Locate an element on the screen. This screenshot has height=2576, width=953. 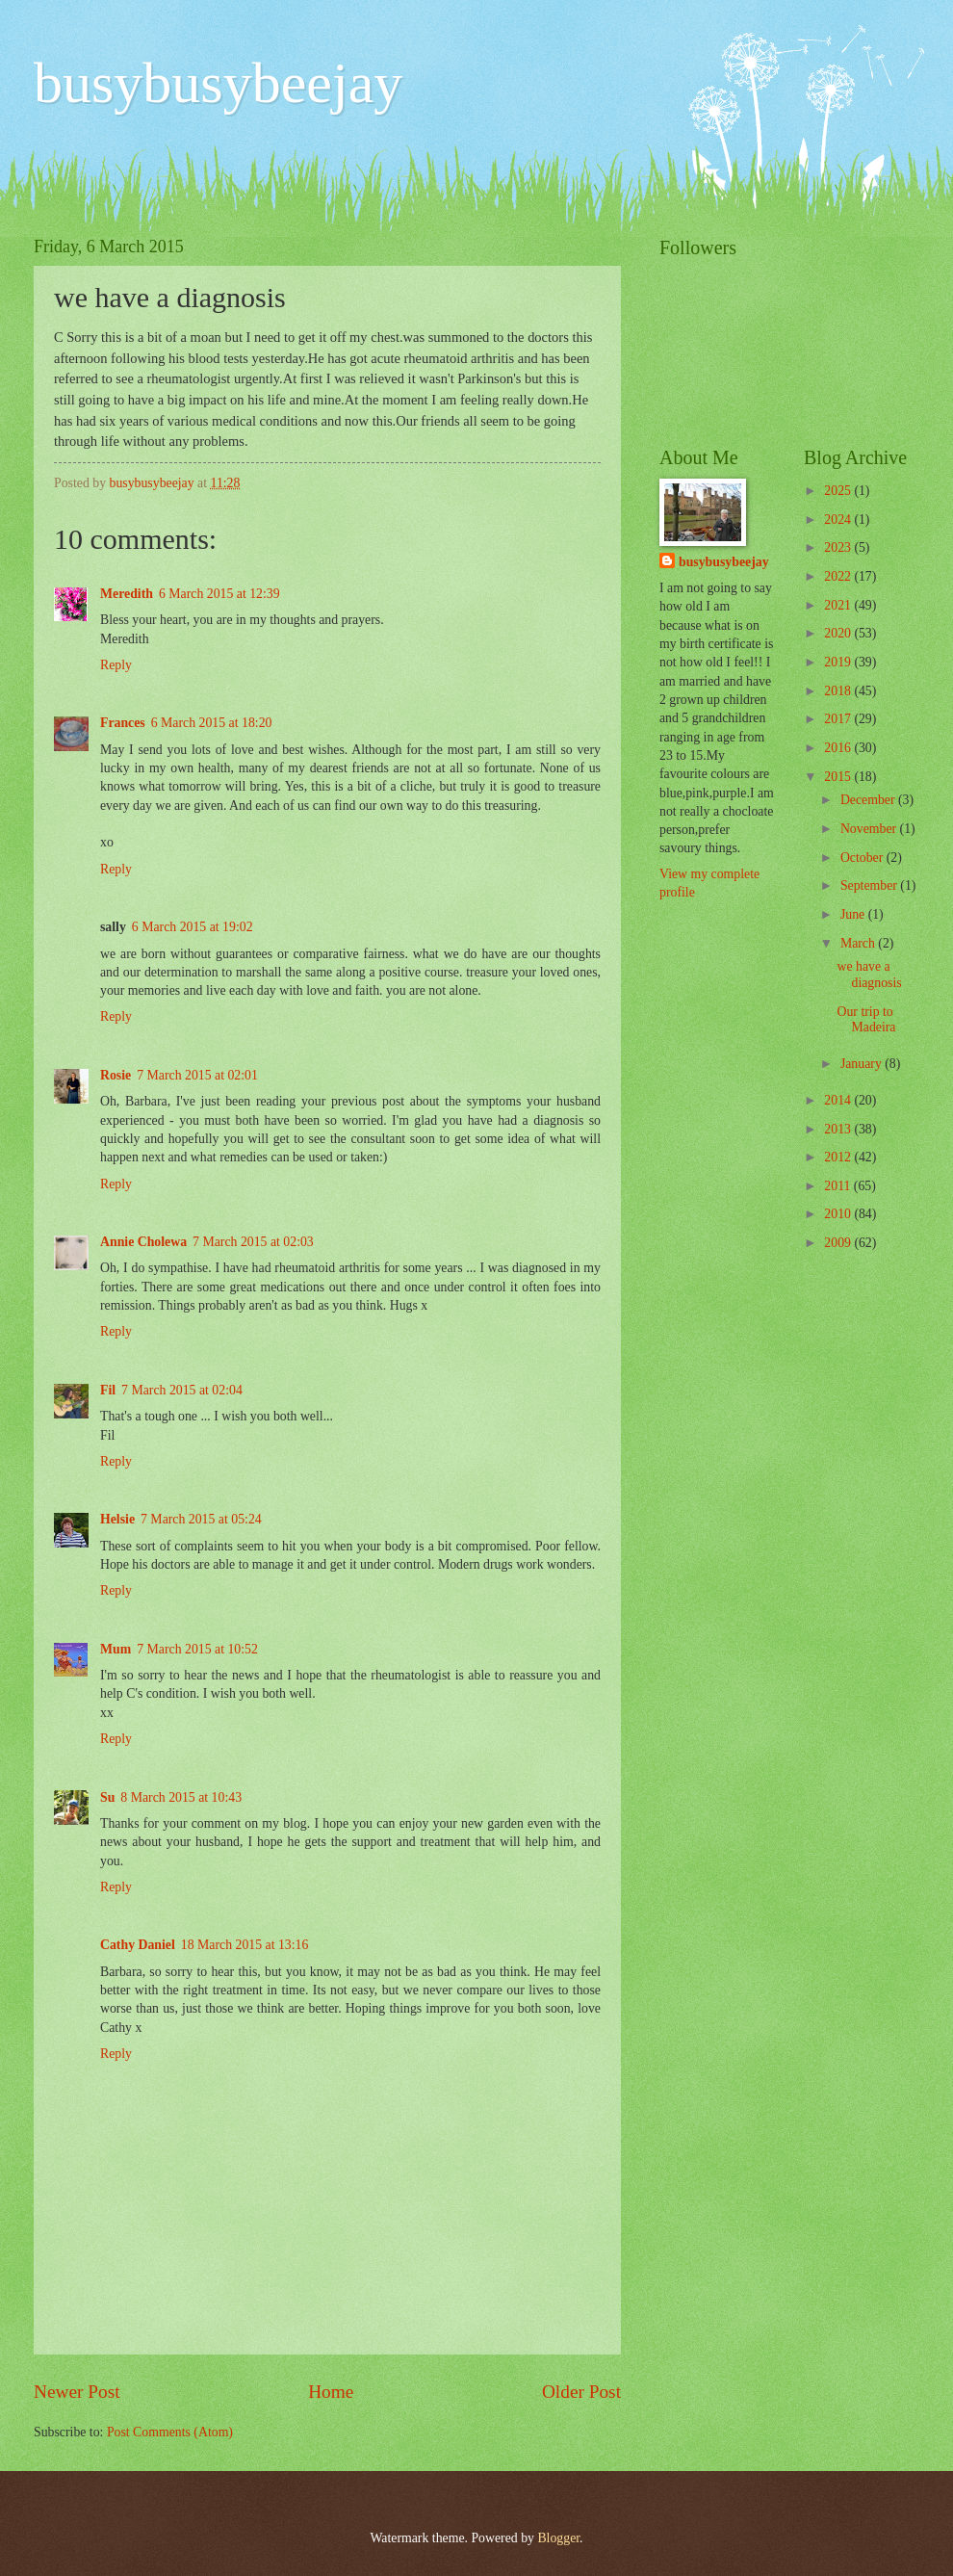
2021 is located at coordinates (839, 605).